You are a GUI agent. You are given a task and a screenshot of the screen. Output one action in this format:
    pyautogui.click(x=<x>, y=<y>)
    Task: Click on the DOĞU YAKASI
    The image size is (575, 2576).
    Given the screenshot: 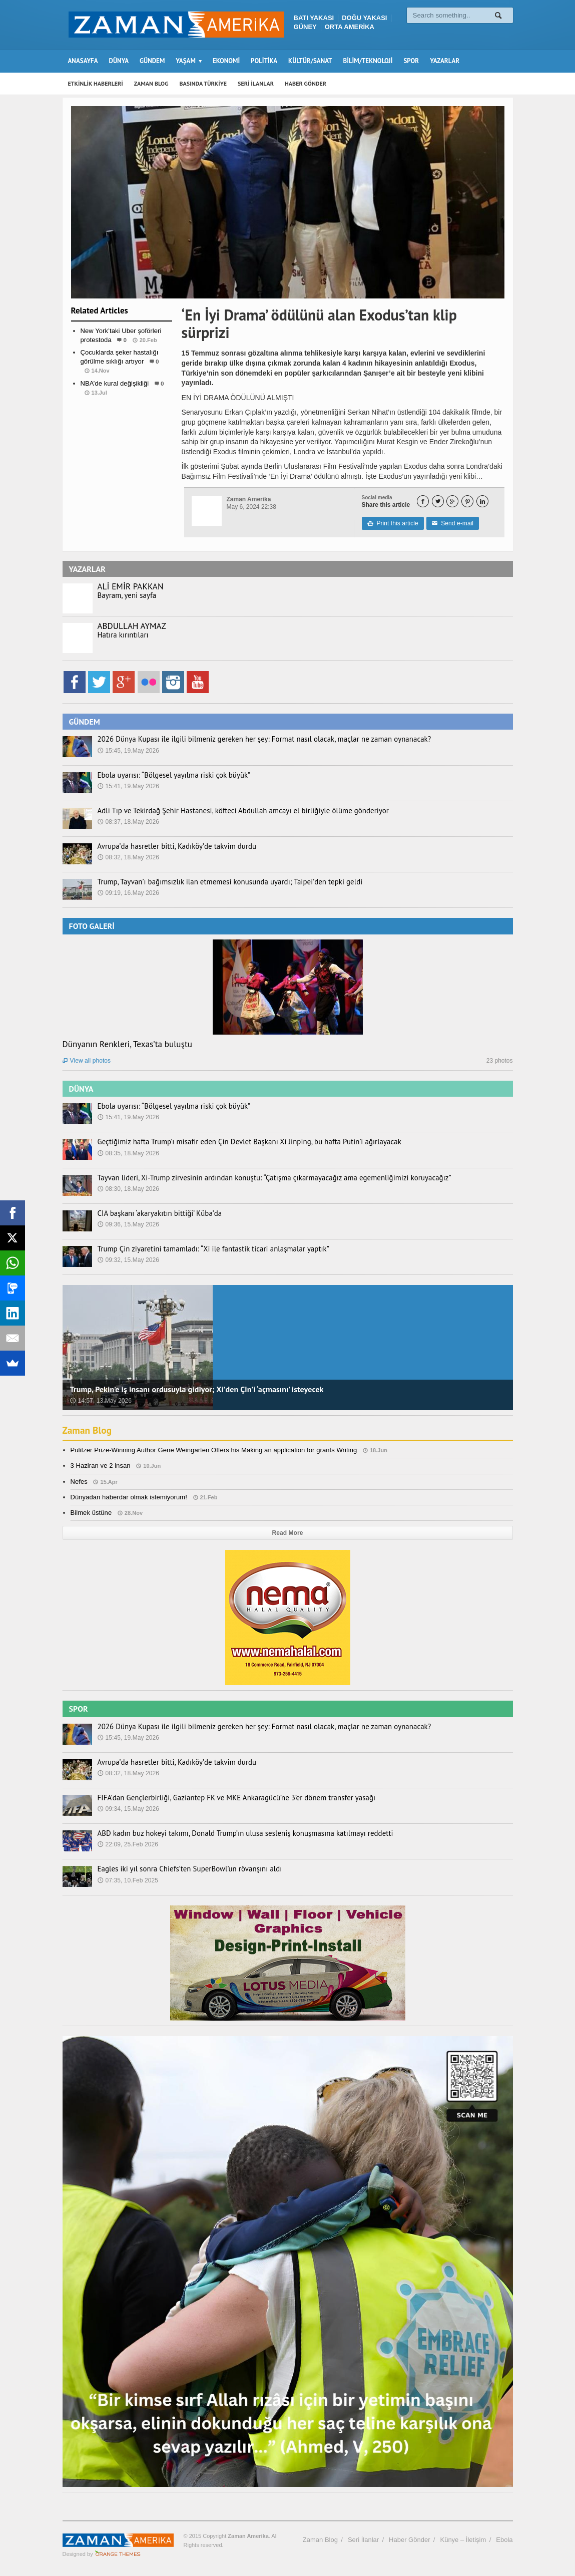 What is the action you would take?
    pyautogui.click(x=364, y=18)
    